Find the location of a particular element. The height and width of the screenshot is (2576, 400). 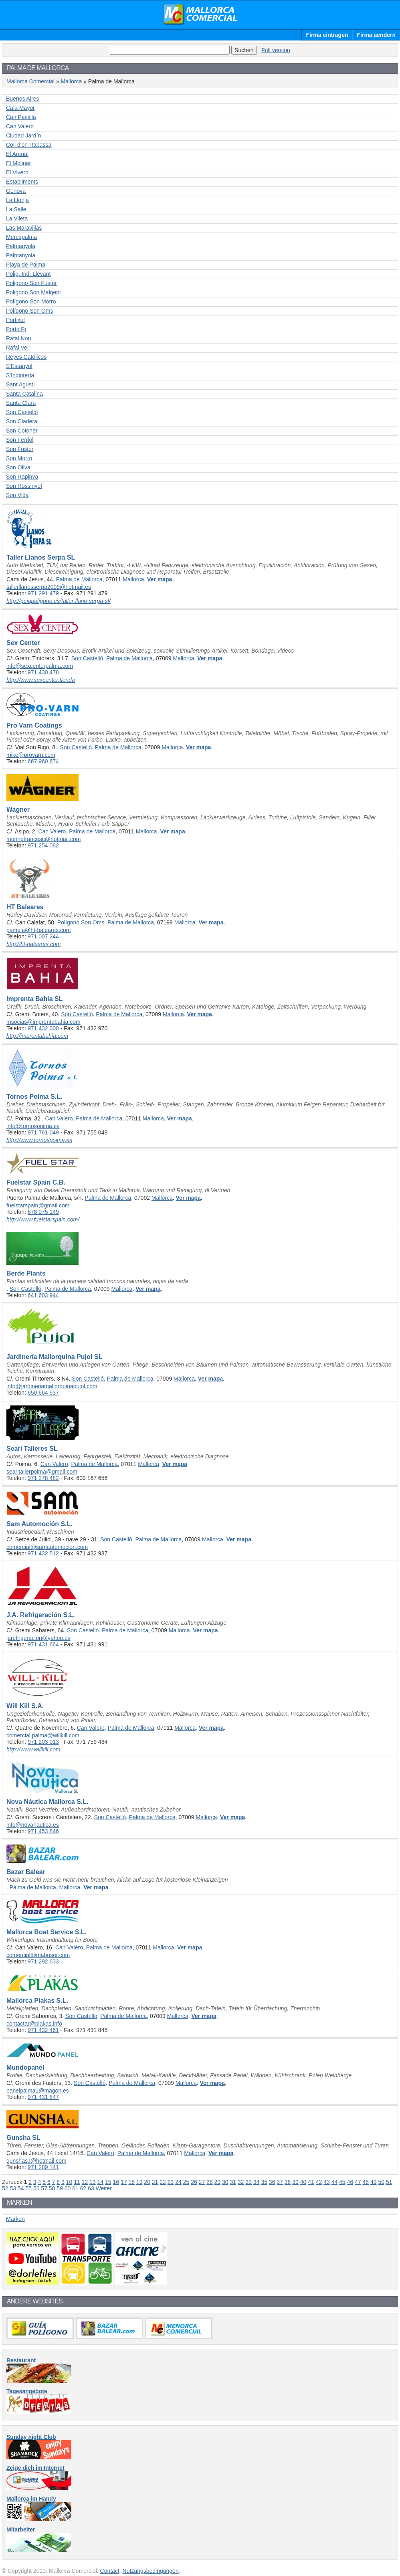

info@novanautica.es is located at coordinates (32, 1825).